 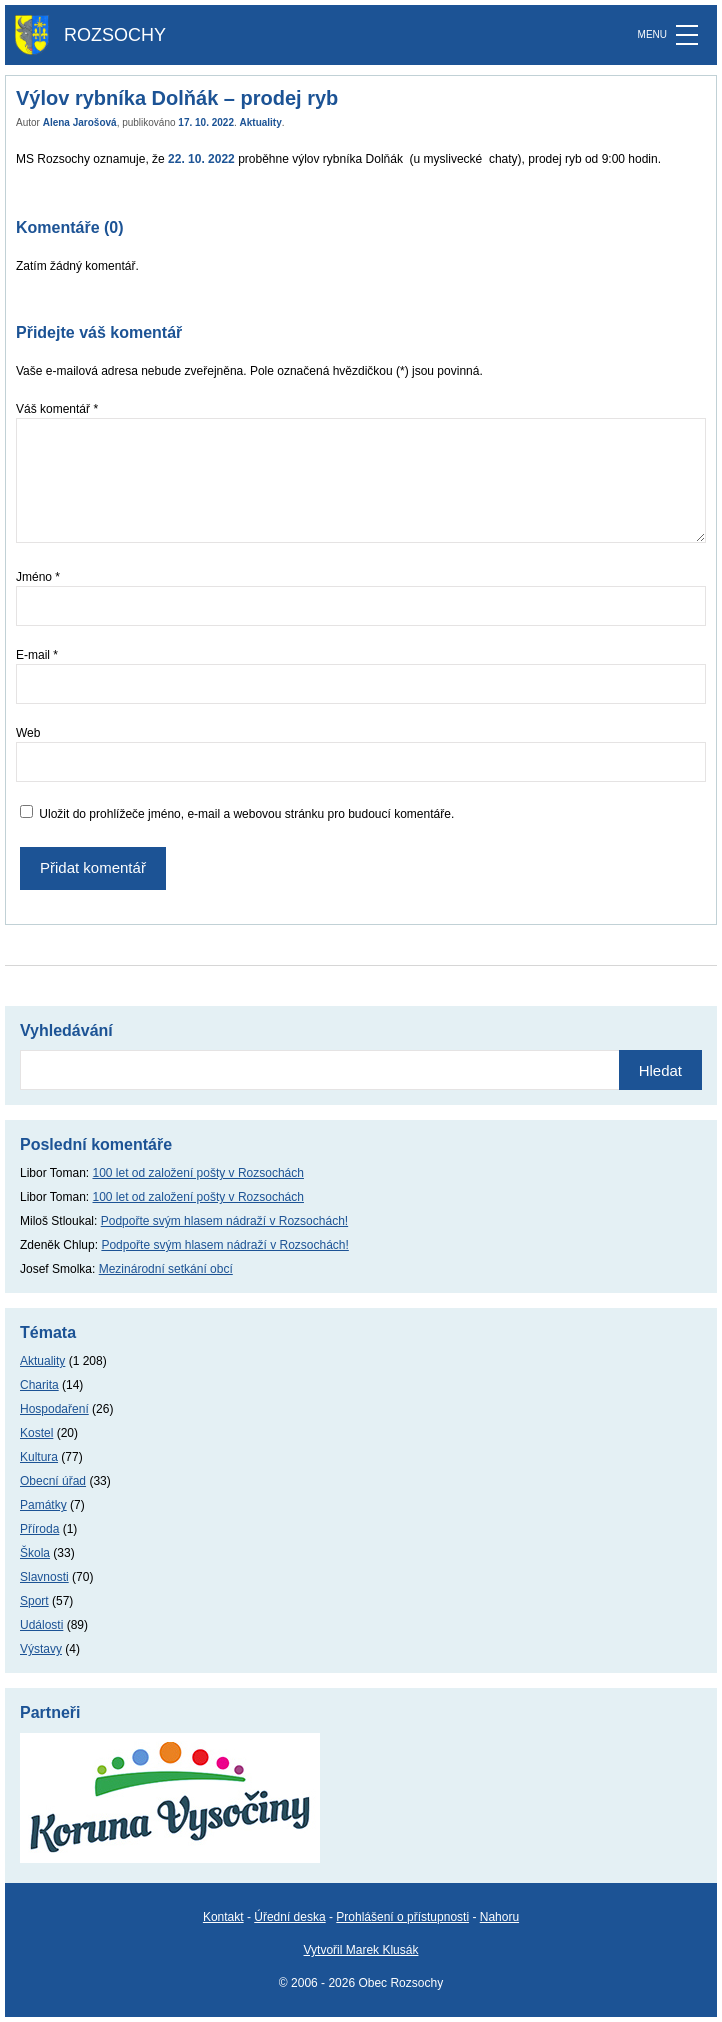 I want to click on Sport, so click(x=34, y=1601).